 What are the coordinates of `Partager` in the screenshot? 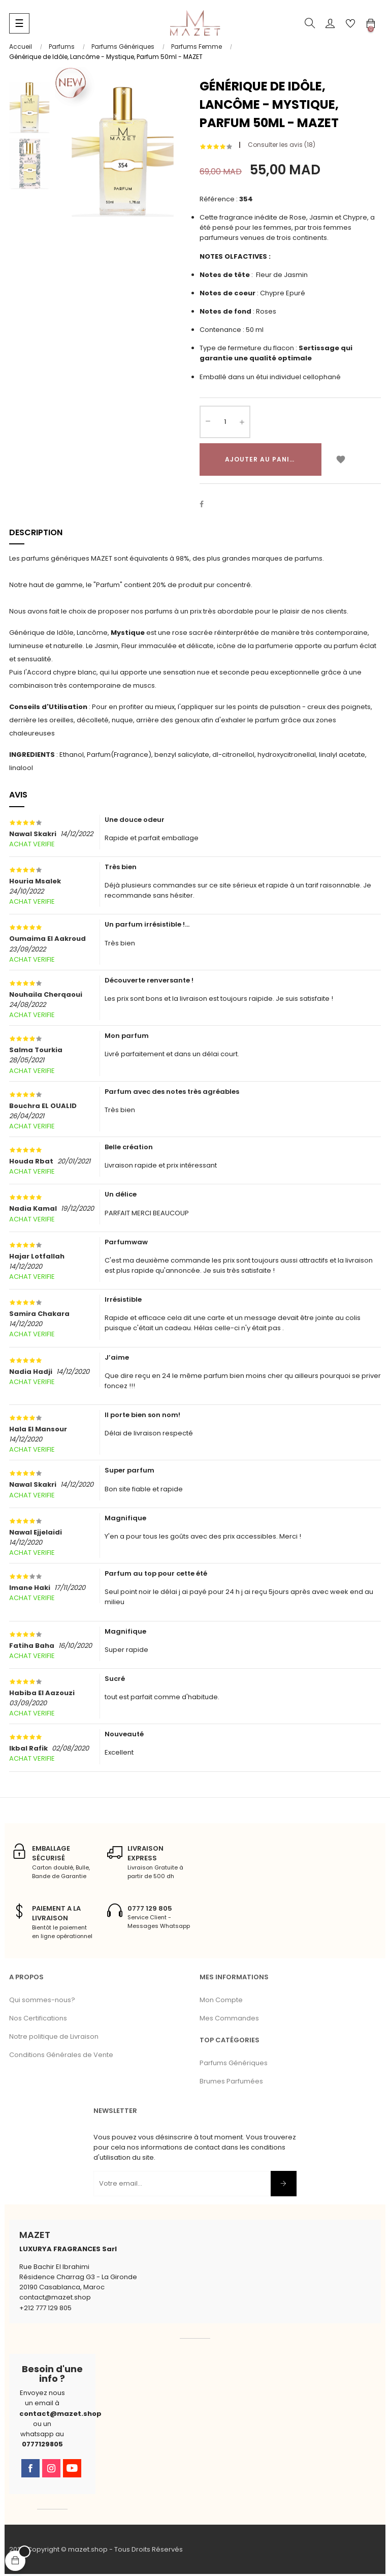 It's located at (207, 506).